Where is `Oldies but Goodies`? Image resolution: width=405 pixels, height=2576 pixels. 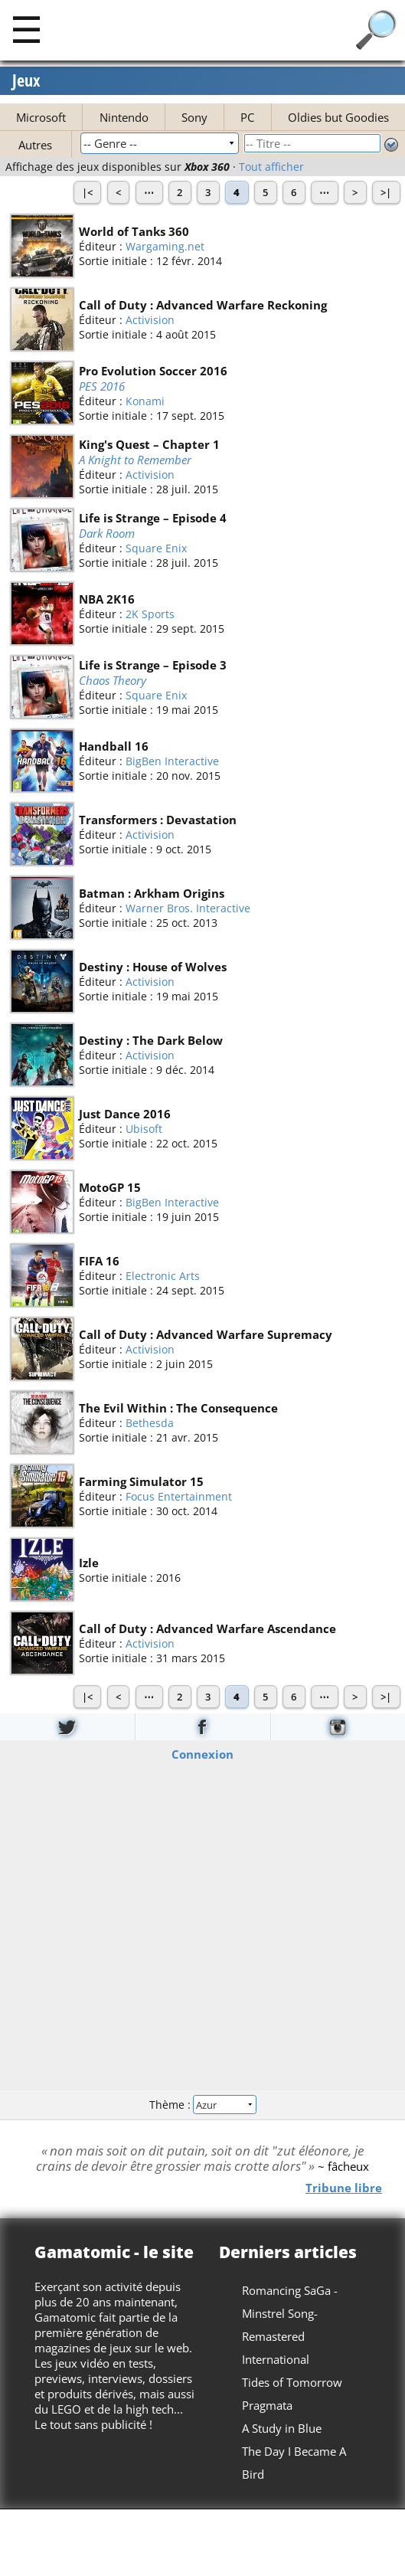 Oldies but Goodies is located at coordinates (338, 117).